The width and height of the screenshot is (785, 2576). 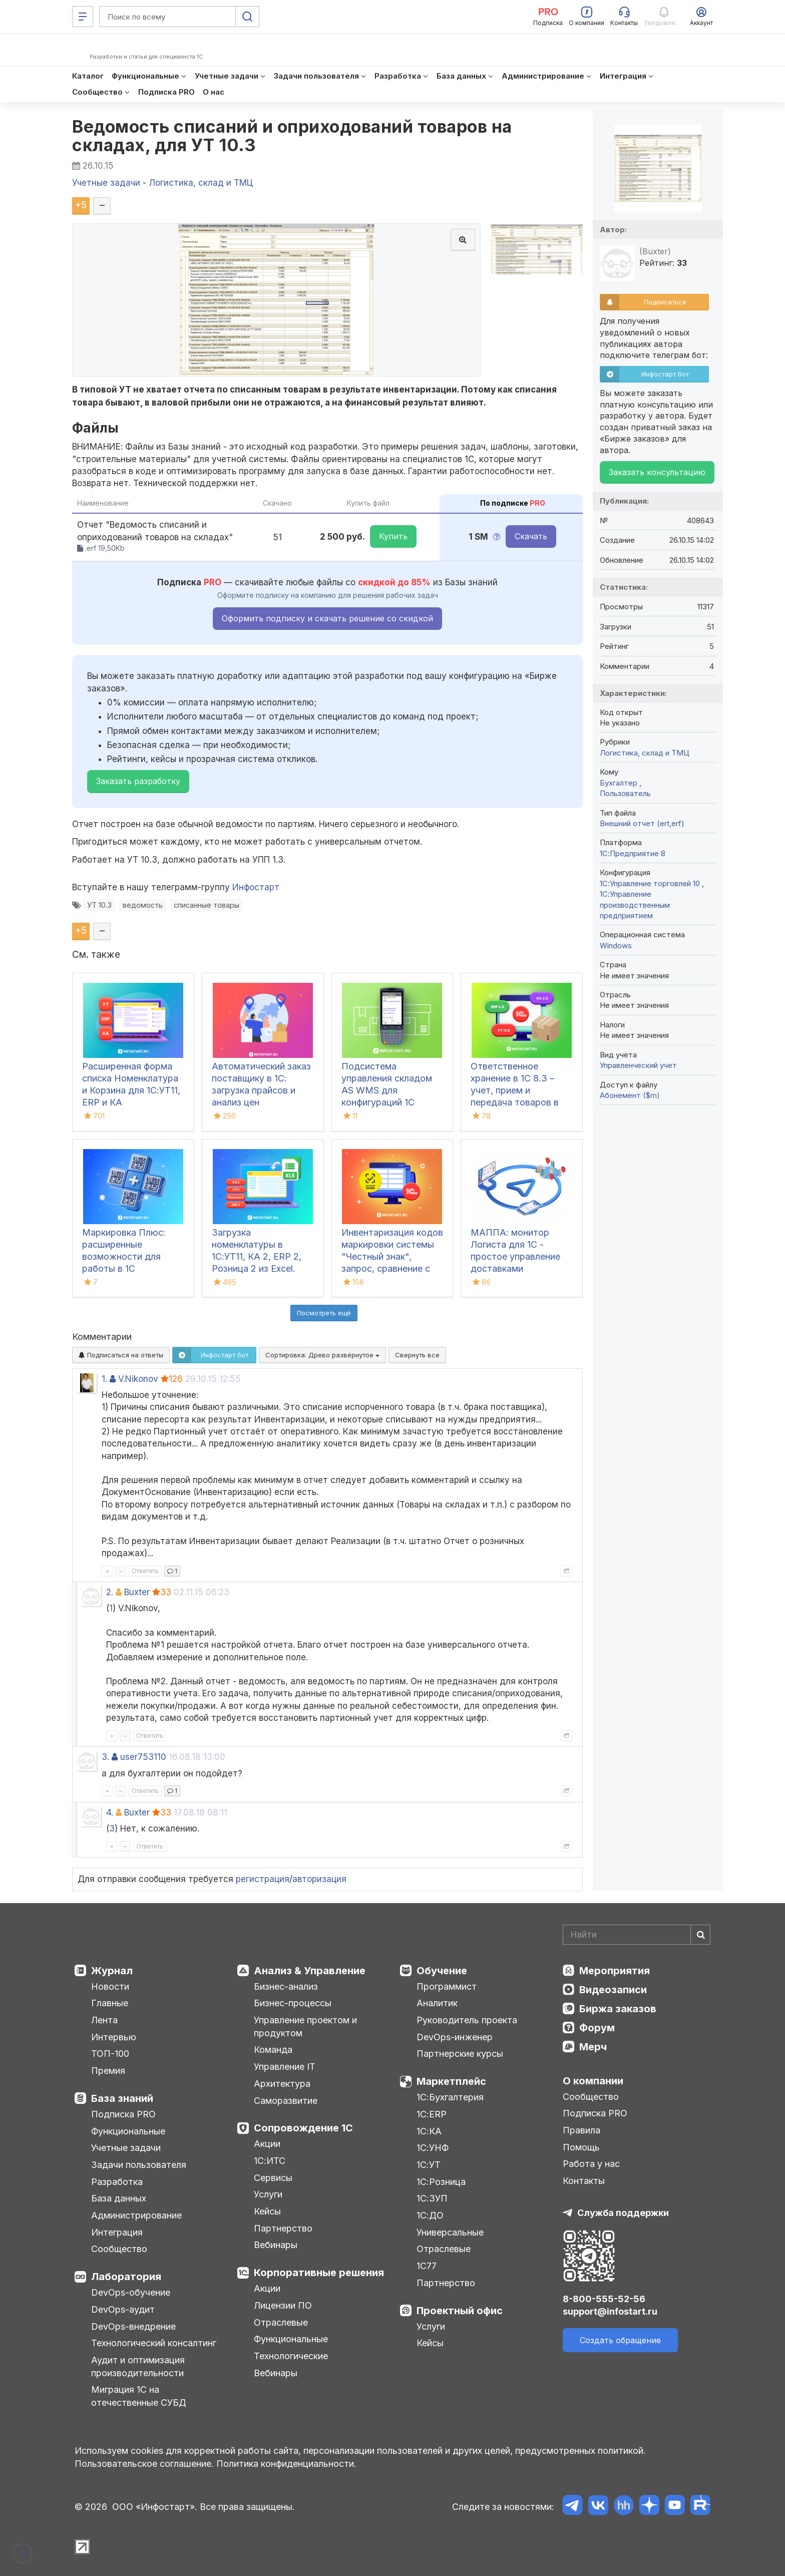 What do you see at coordinates (275, 2245) in the screenshot?
I see `Вебинары` at bounding box center [275, 2245].